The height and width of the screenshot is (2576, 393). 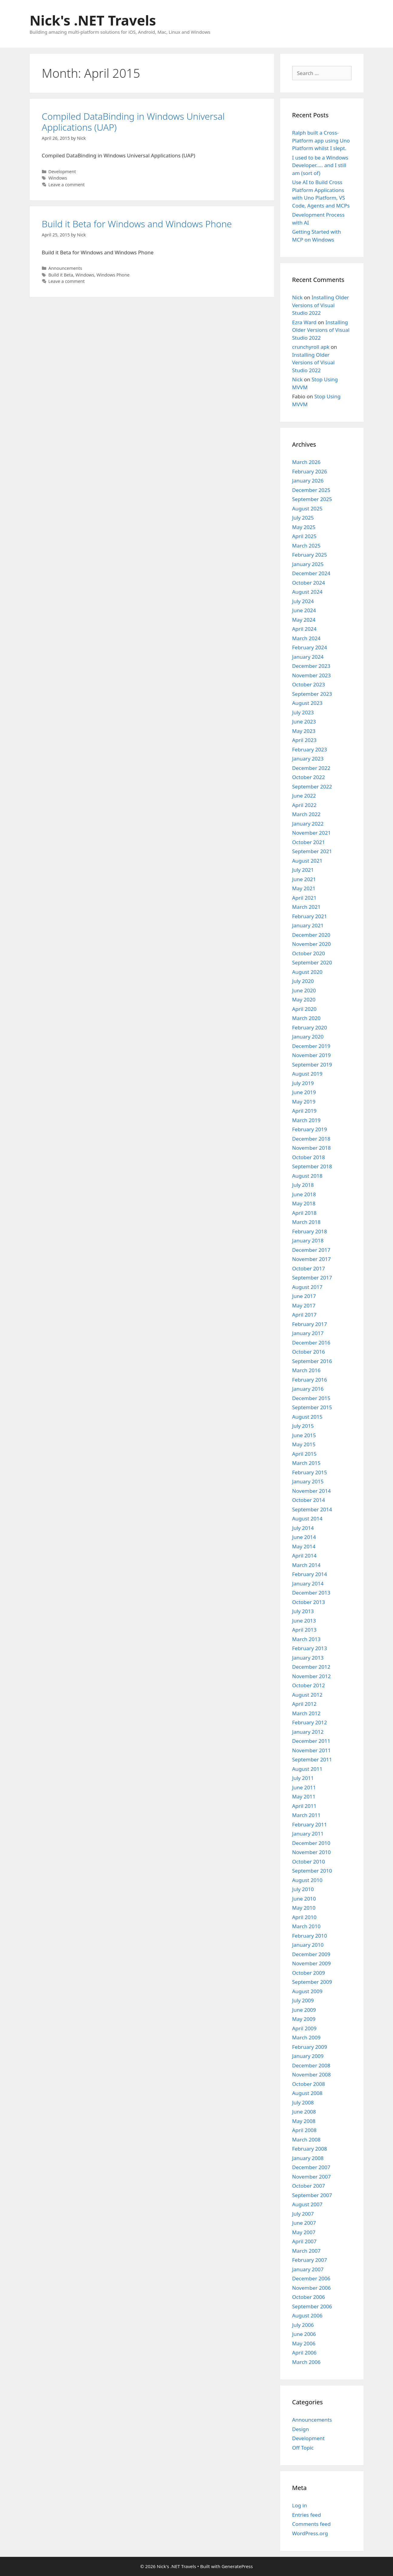 What do you see at coordinates (312, 1509) in the screenshot?
I see `September 2014` at bounding box center [312, 1509].